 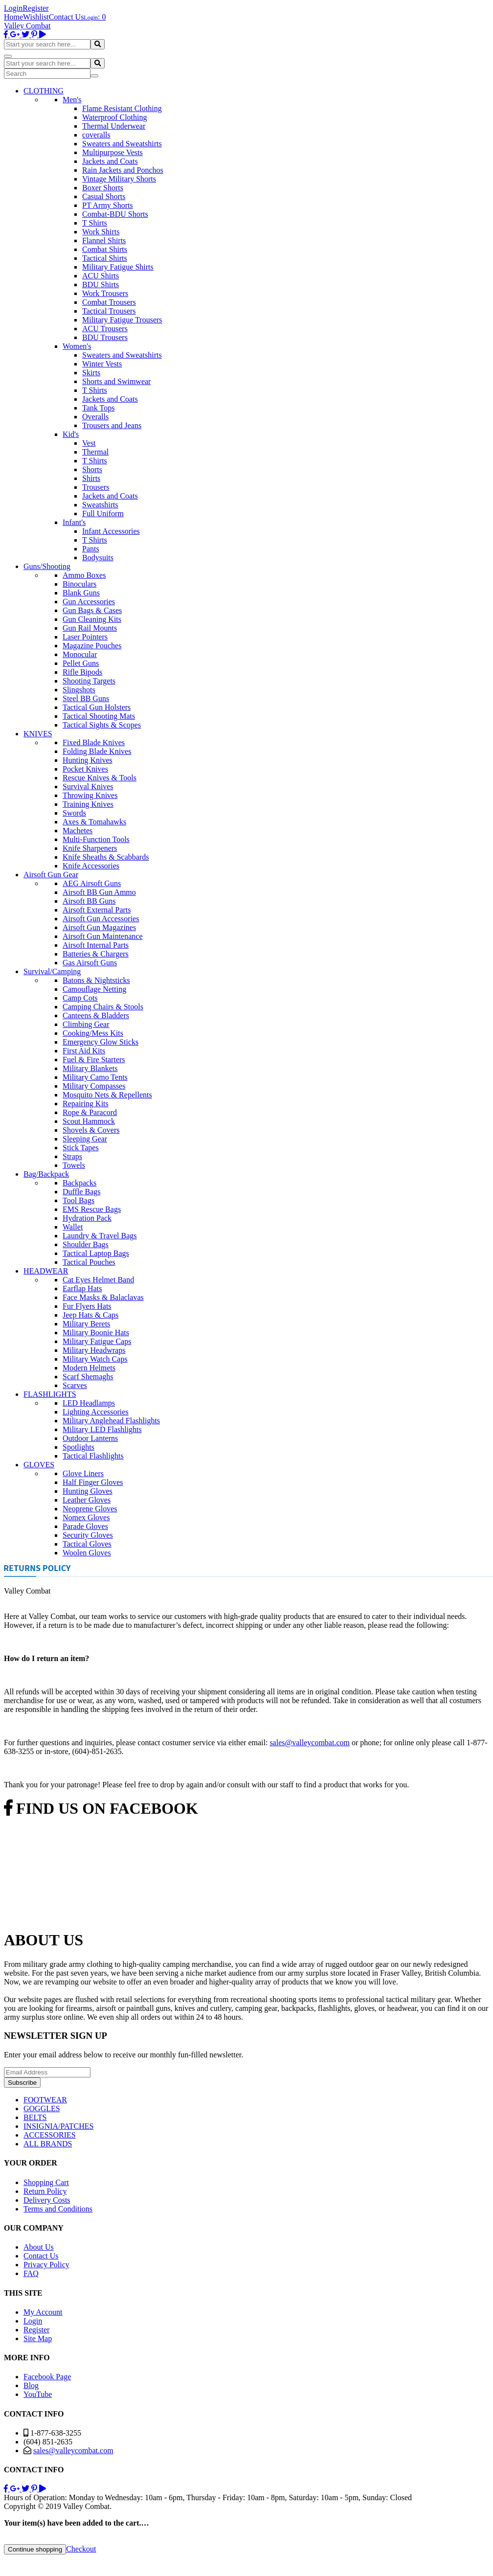 I want to click on PT Army Shorts, so click(x=107, y=205).